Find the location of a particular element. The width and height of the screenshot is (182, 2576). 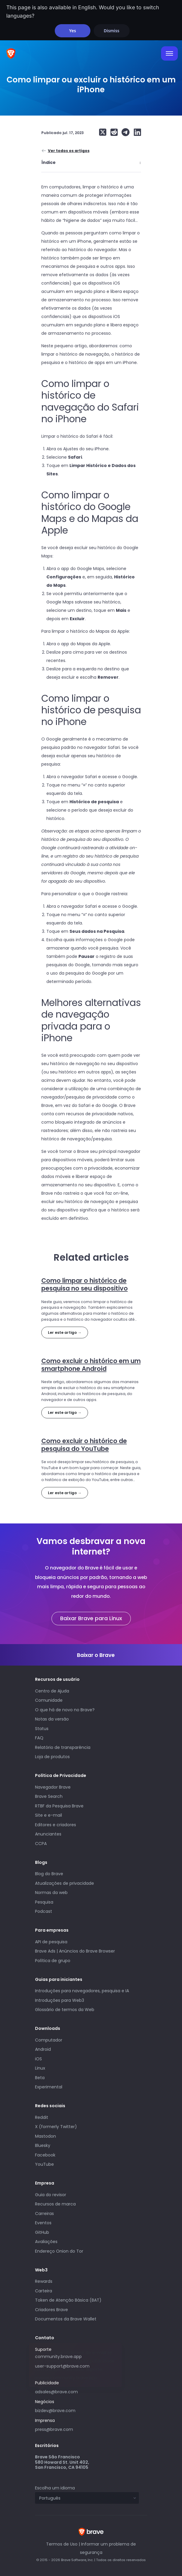

Carteira is located at coordinates (43, 2291).